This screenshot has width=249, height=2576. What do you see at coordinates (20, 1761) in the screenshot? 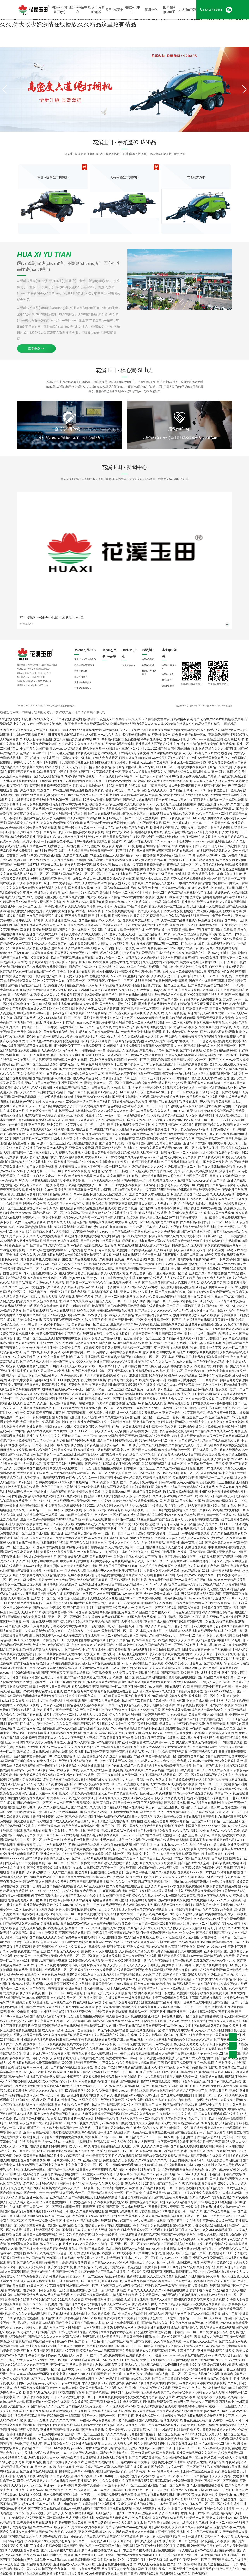
I see `国产麻豆长腿白丝在线` at bounding box center [20, 1761].